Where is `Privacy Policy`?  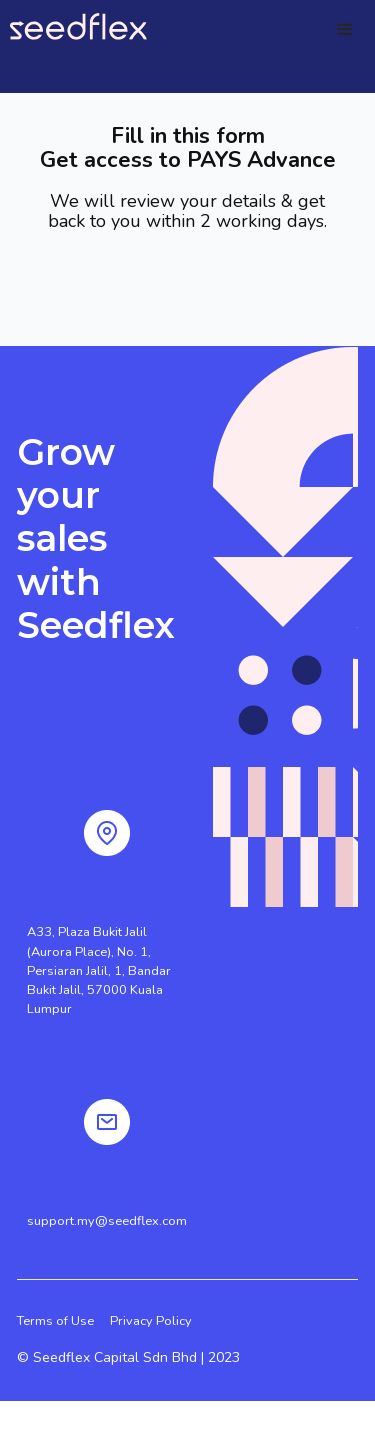
Privacy Policy is located at coordinates (151, 1321).